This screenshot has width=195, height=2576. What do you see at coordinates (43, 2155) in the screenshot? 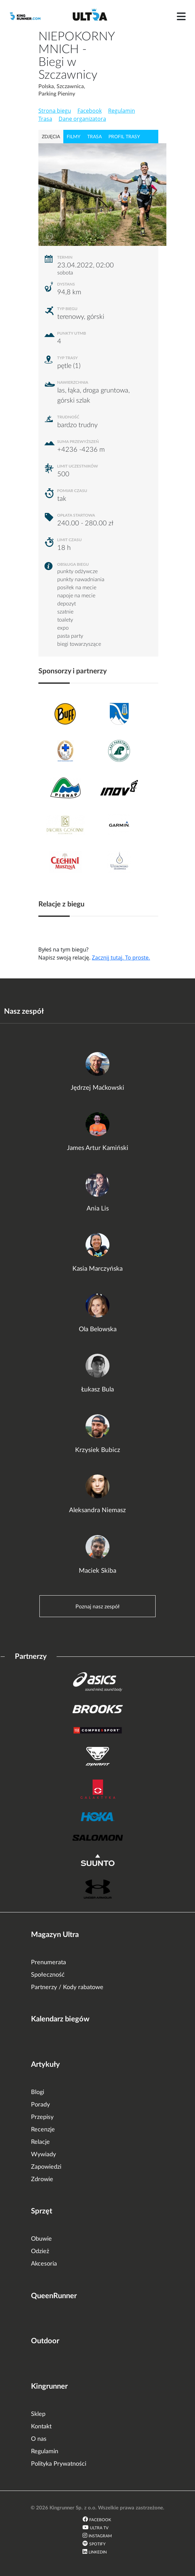
I see `Wywiady` at bounding box center [43, 2155].